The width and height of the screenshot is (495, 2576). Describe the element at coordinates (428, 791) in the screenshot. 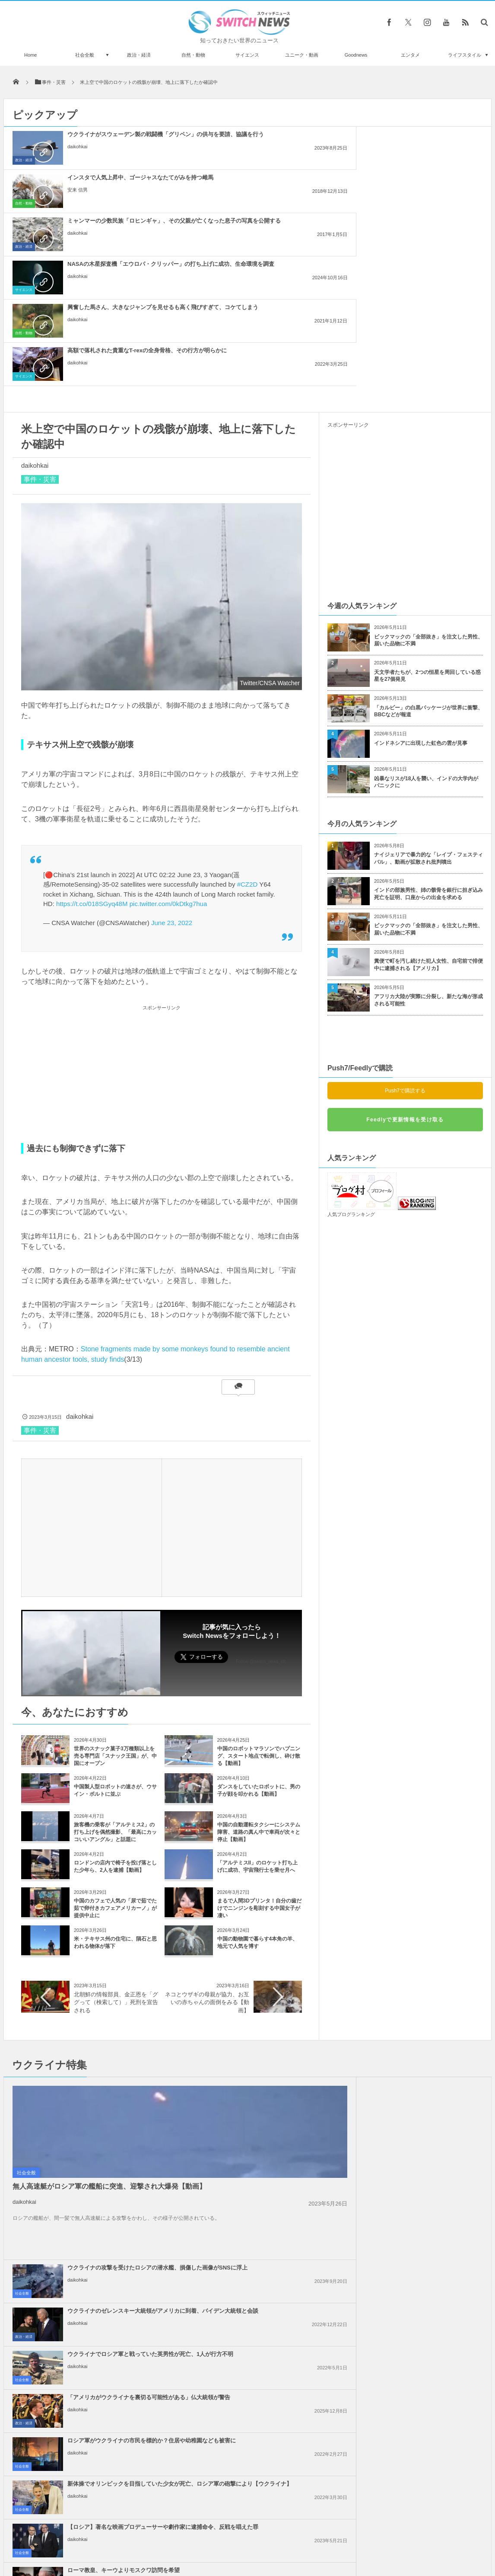

I see `糞便で町を汚し続けた犯人女性、自宅前で排便中に逮捕される【アメリカ】` at that location.